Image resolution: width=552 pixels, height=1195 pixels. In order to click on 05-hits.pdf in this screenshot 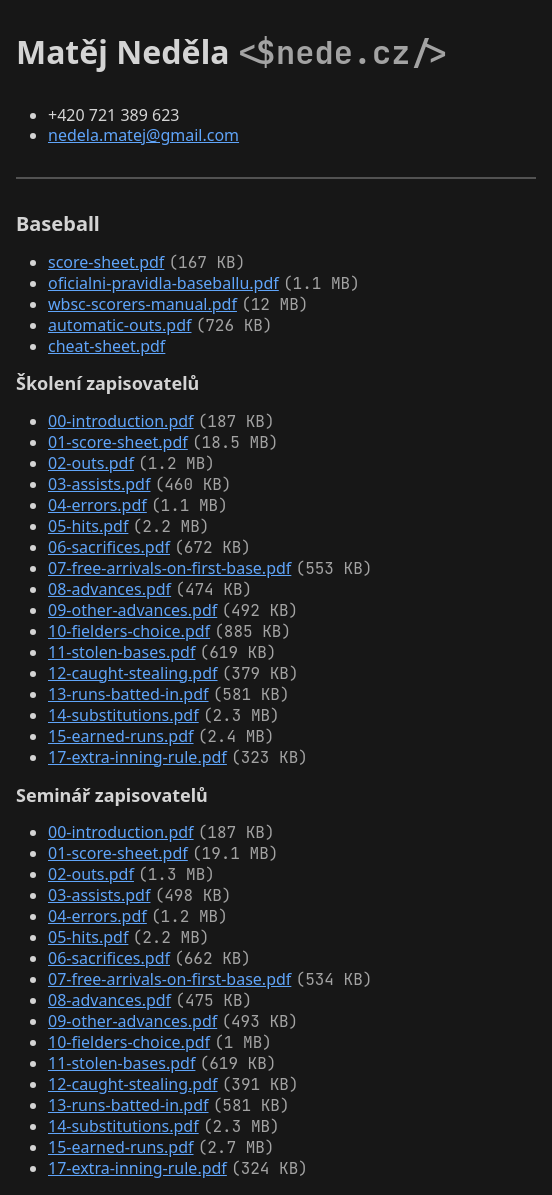, I will do `click(88, 526)`.